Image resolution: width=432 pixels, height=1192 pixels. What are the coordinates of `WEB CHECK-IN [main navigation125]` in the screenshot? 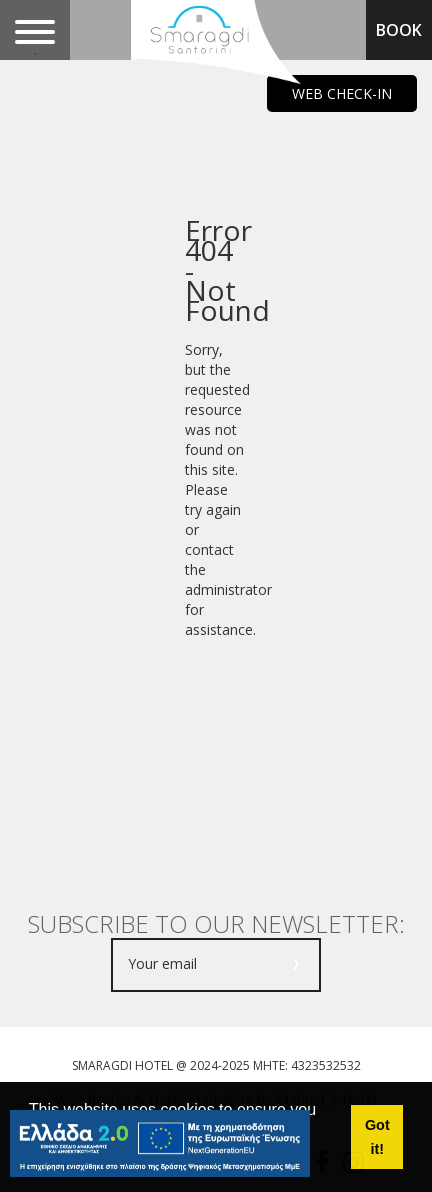 It's located at (342, 93).